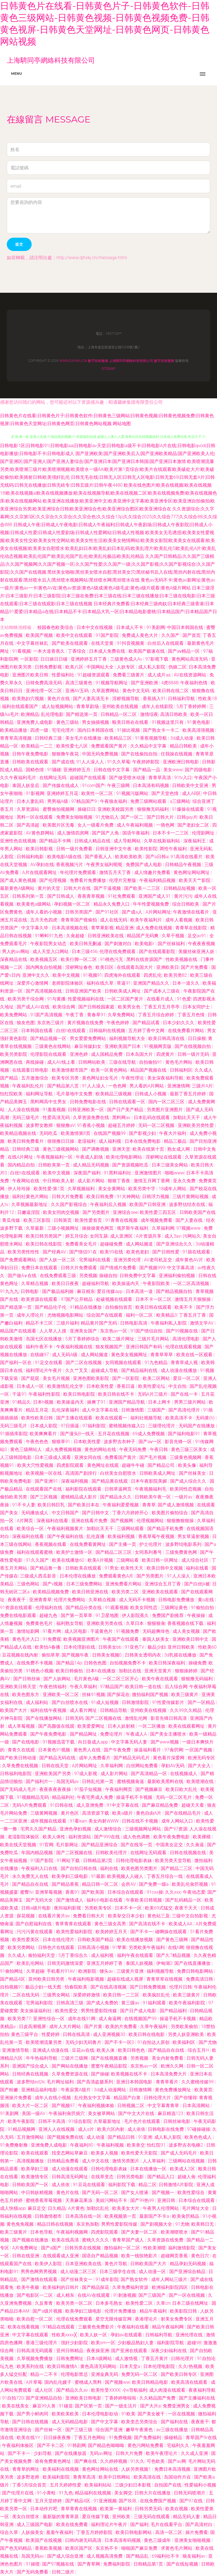 The image size is (217, 2576). I want to click on 国产a日韩a, so click(157, 856).